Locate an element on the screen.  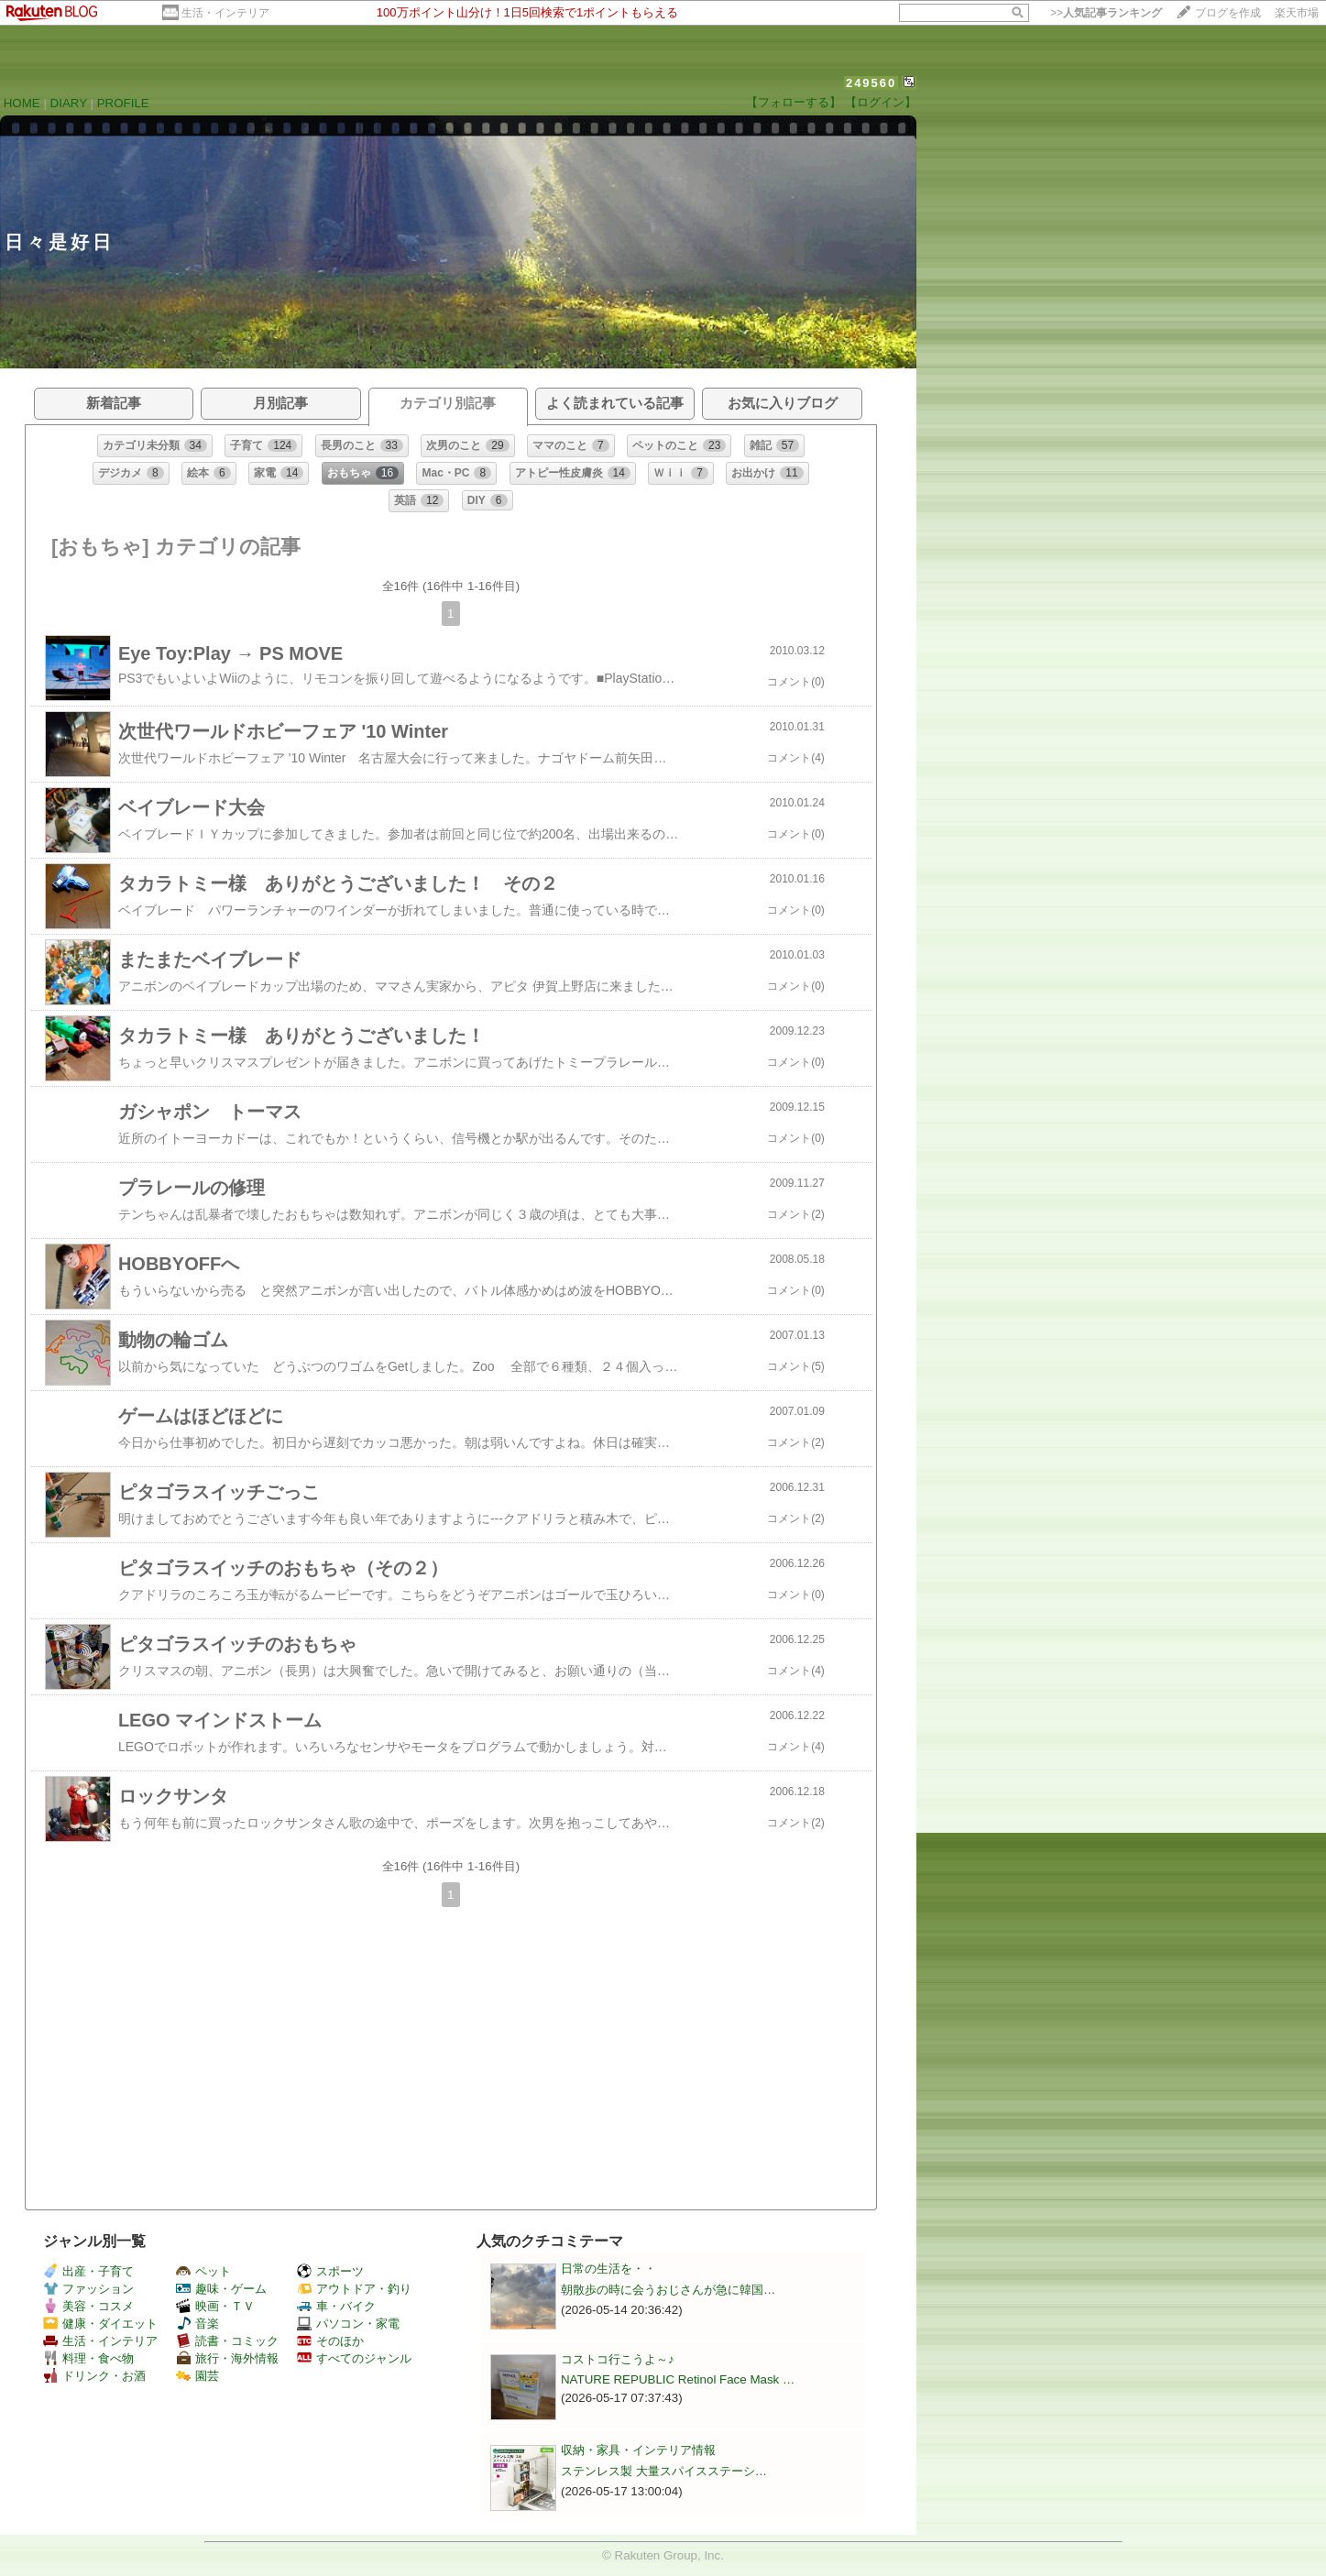
料理・食べ物 is located at coordinates (88, 2358).